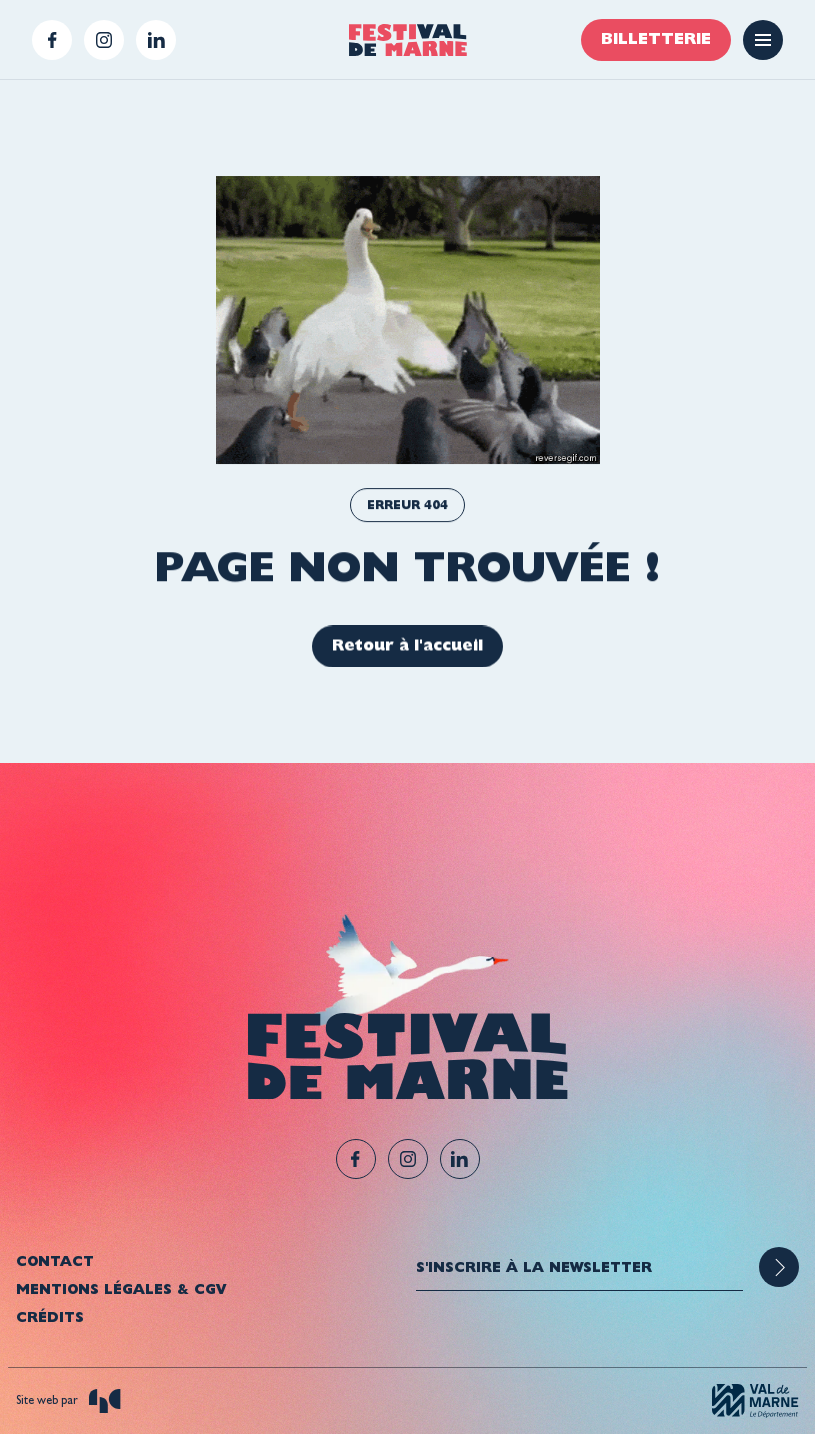 The image size is (815, 1434). What do you see at coordinates (55, 1261) in the screenshot?
I see `Contact` at bounding box center [55, 1261].